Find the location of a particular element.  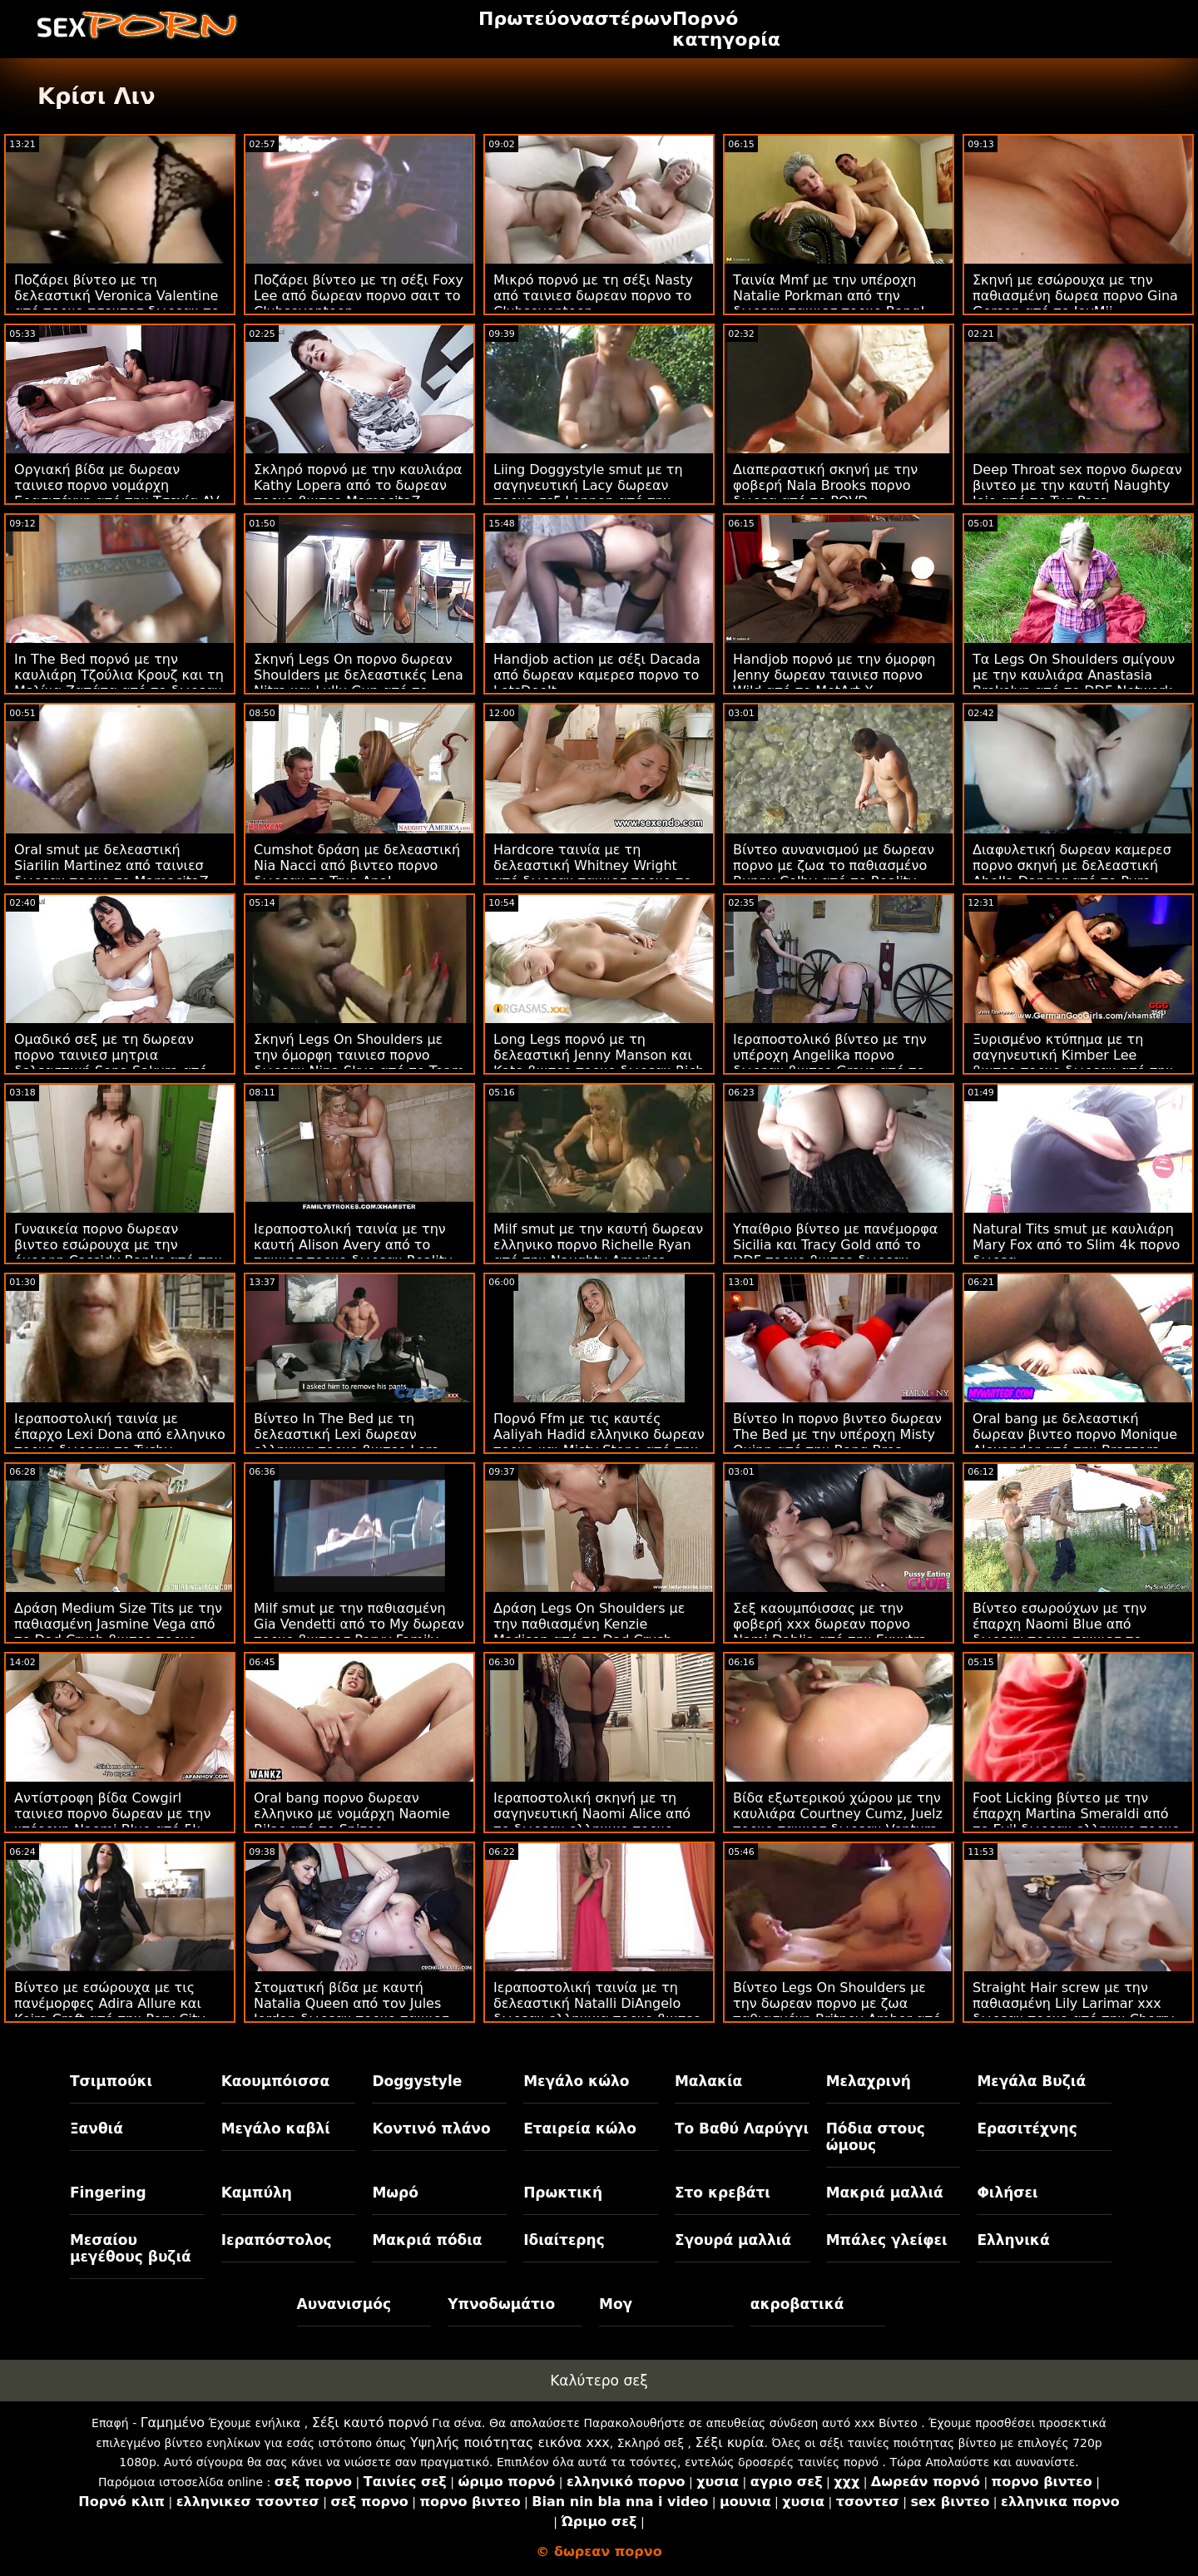

Milf smut με την παθιασμένη Gia Vendetti από το My δωρεαν πορνο βιντεοσ Pervy Family is located at coordinates (359, 1624).